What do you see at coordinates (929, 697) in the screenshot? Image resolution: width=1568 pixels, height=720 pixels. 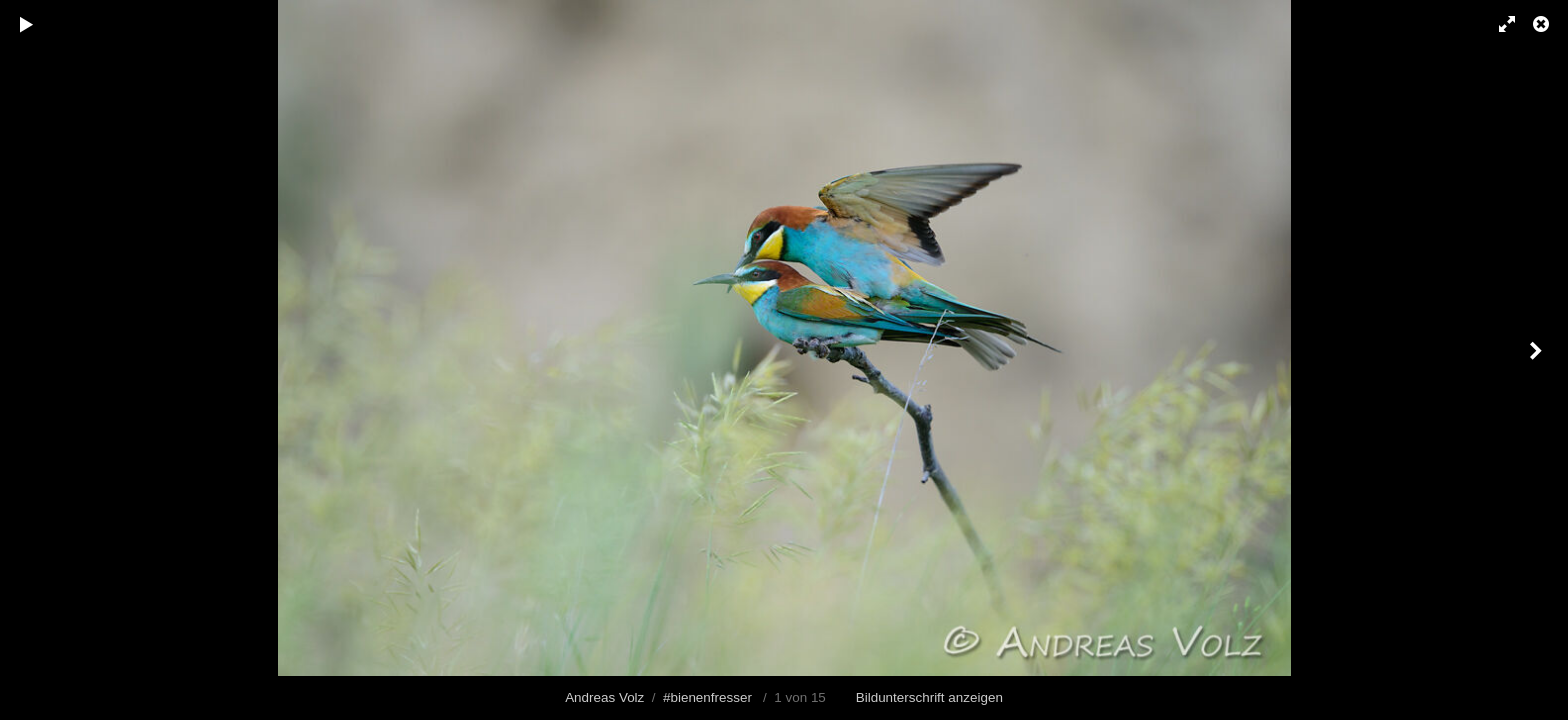 I see `Bildunterschrift anzeigen` at bounding box center [929, 697].